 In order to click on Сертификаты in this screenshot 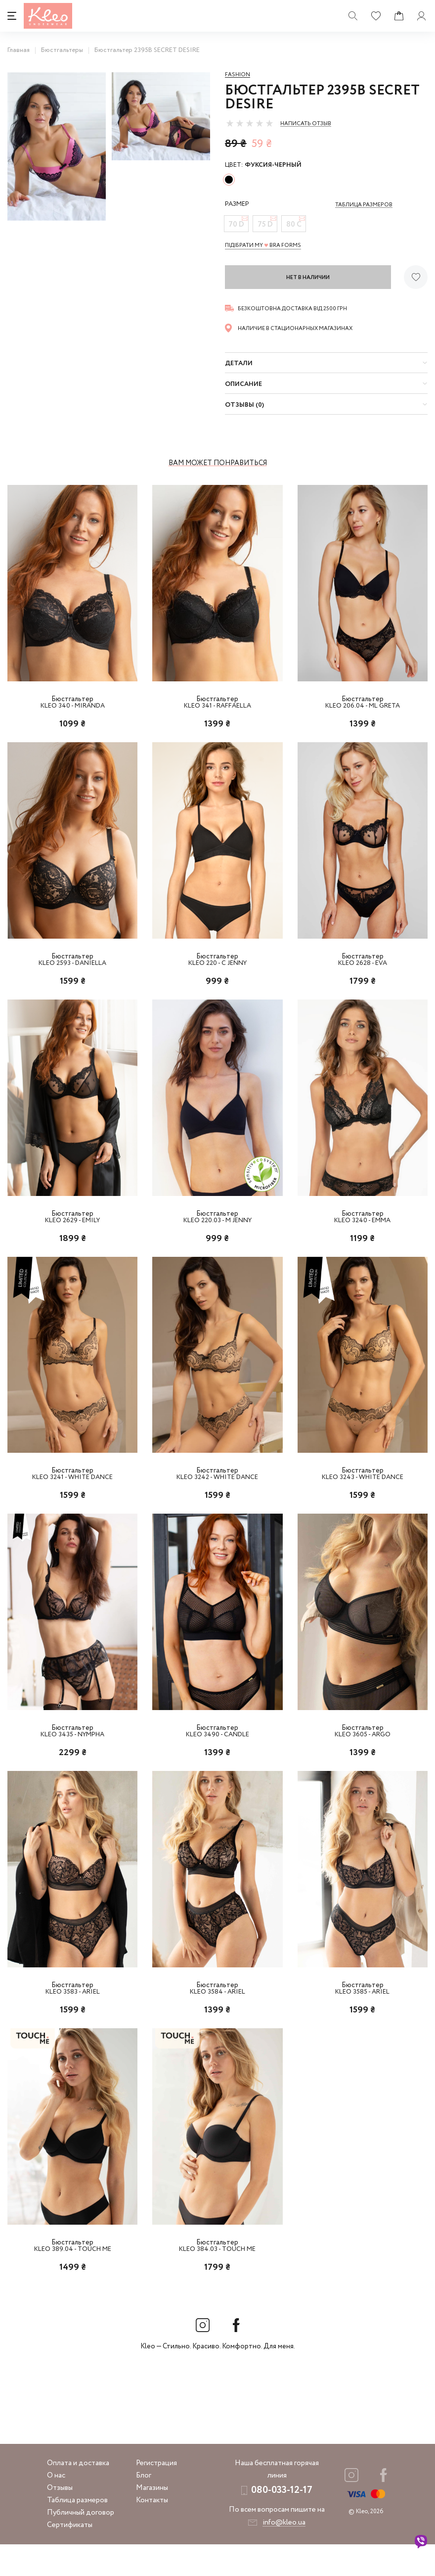, I will do `click(69, 2556)`.